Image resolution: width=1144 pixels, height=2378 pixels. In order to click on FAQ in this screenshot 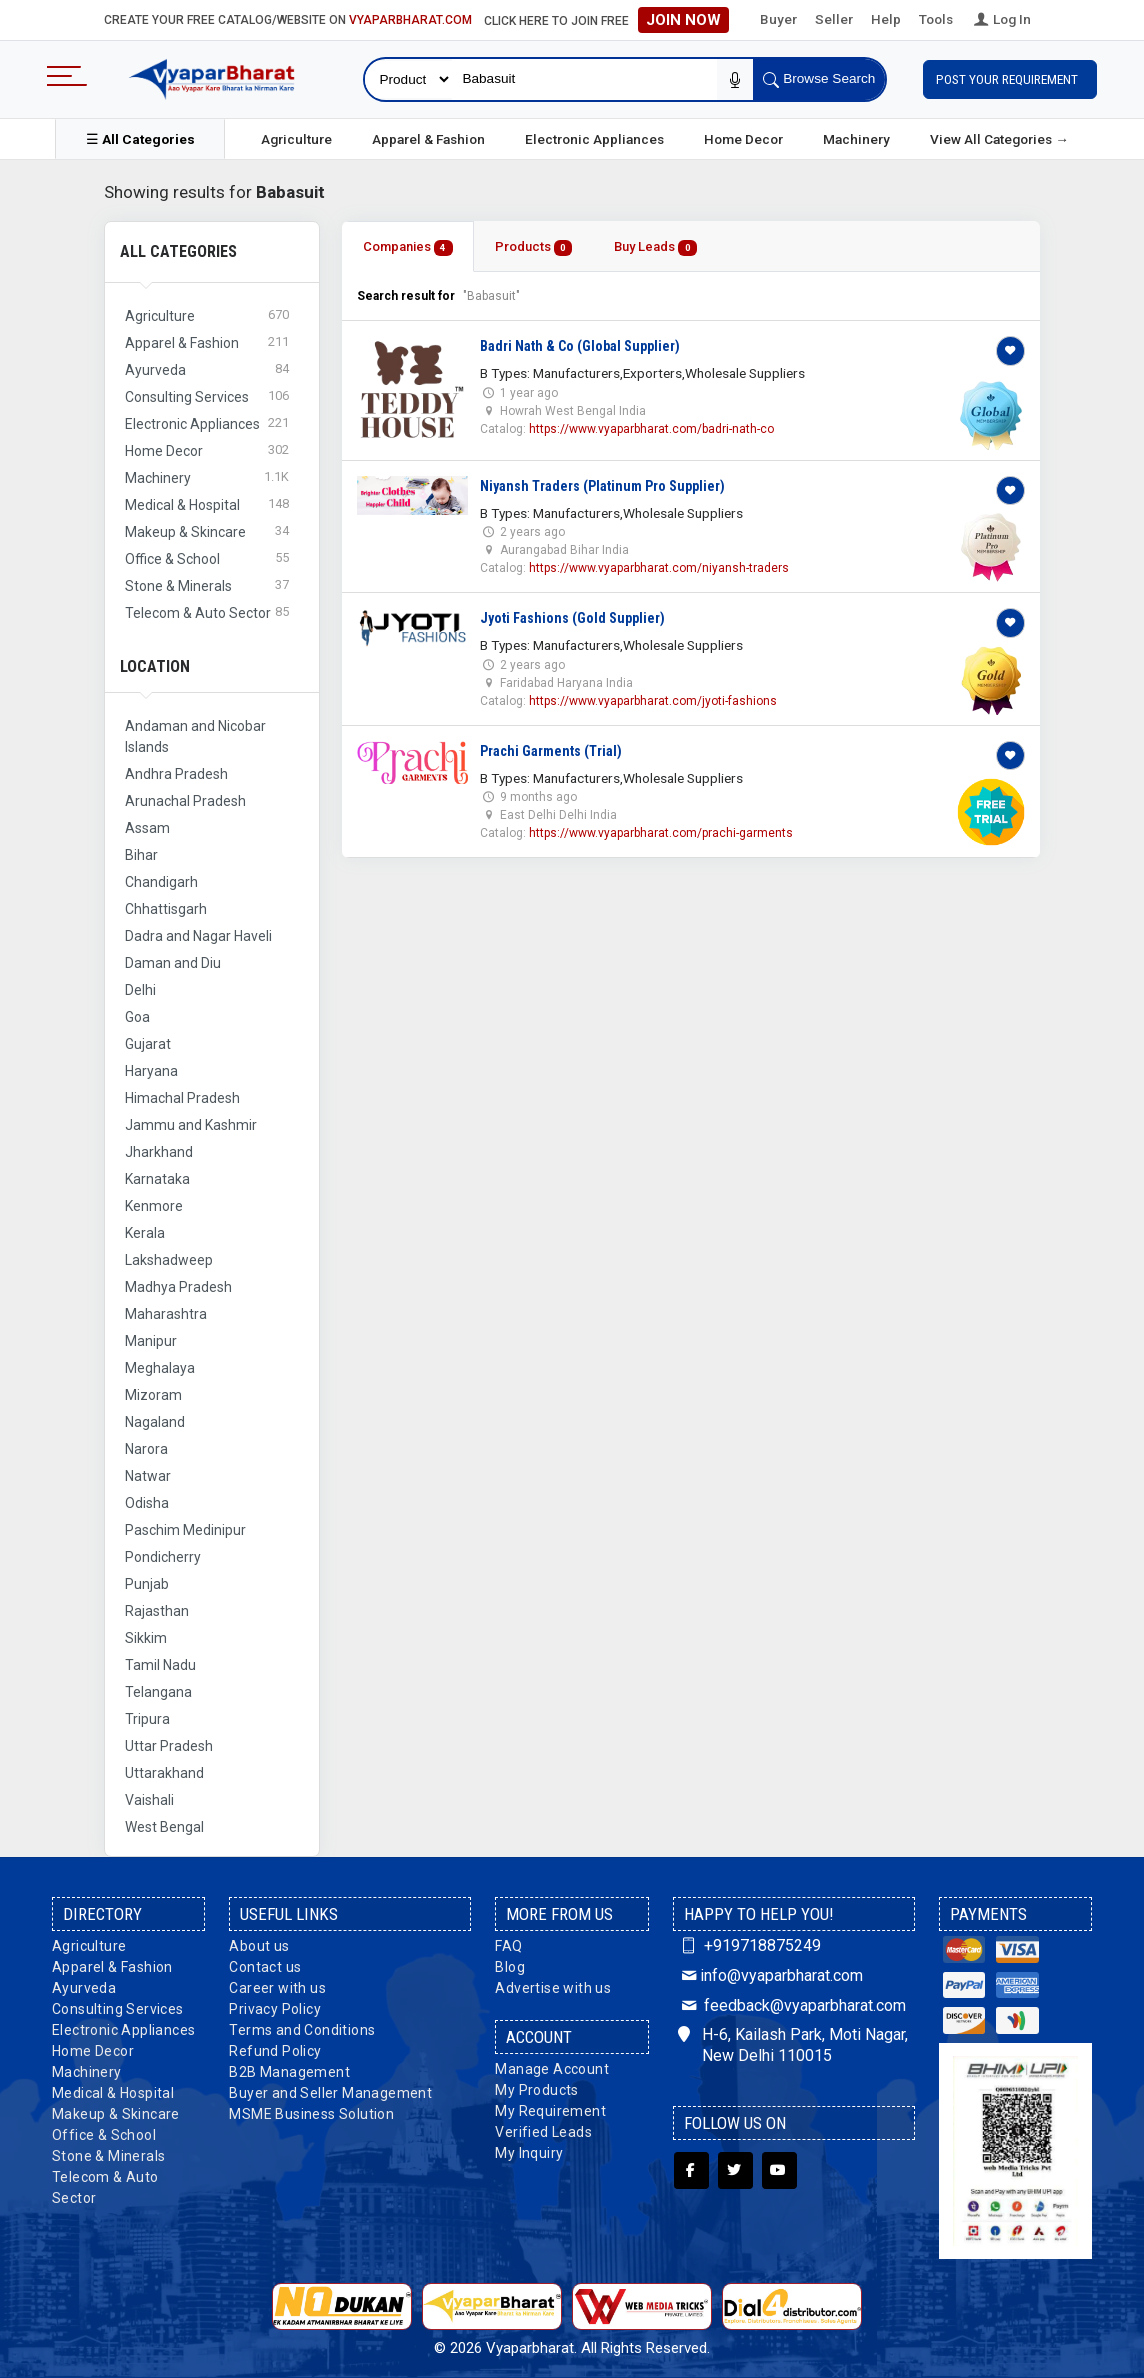, I will do `click(508, 1946)`.